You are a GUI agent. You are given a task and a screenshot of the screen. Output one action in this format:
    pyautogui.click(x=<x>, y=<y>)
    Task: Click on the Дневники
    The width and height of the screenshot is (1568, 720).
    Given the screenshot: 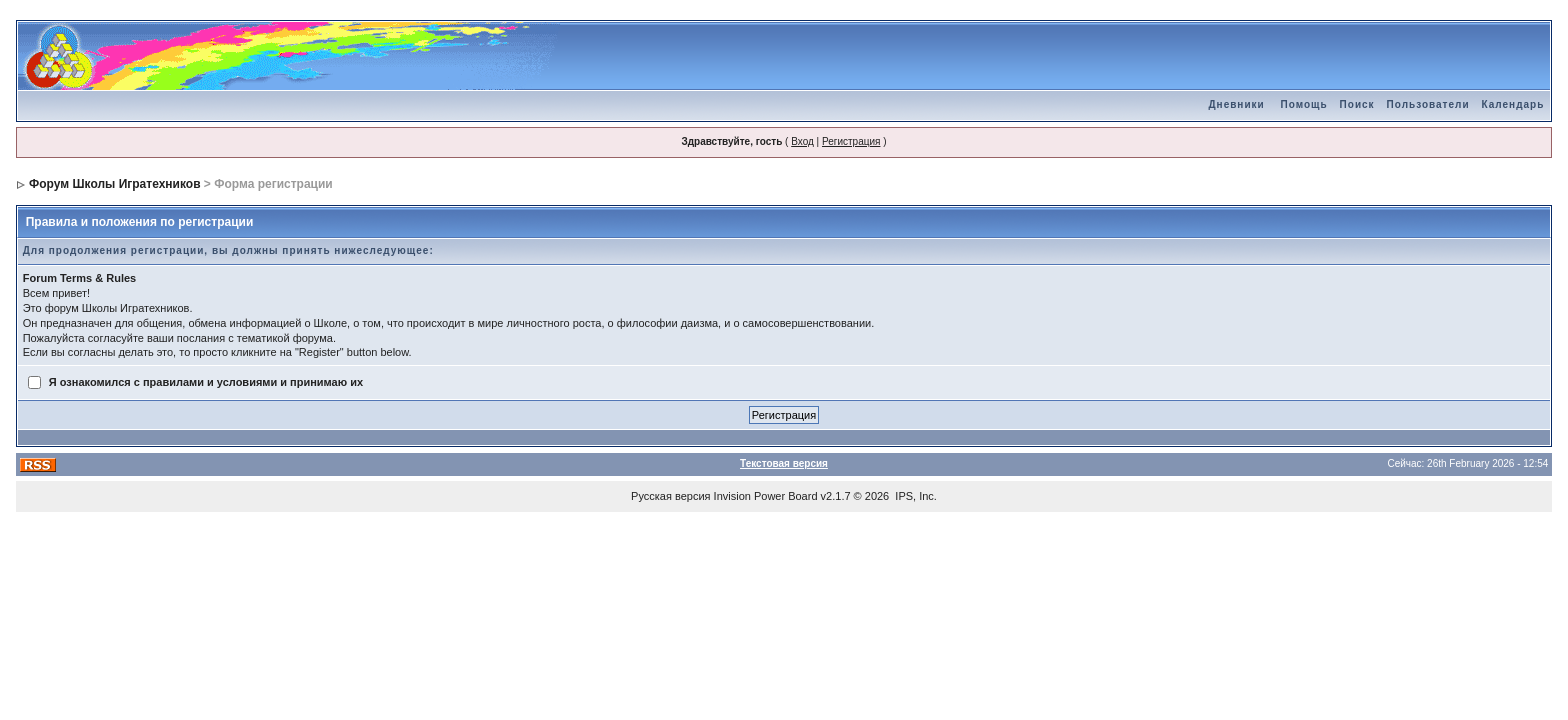 What is the action you would take?
    pyautogui.click(x=1236, y=104)
    